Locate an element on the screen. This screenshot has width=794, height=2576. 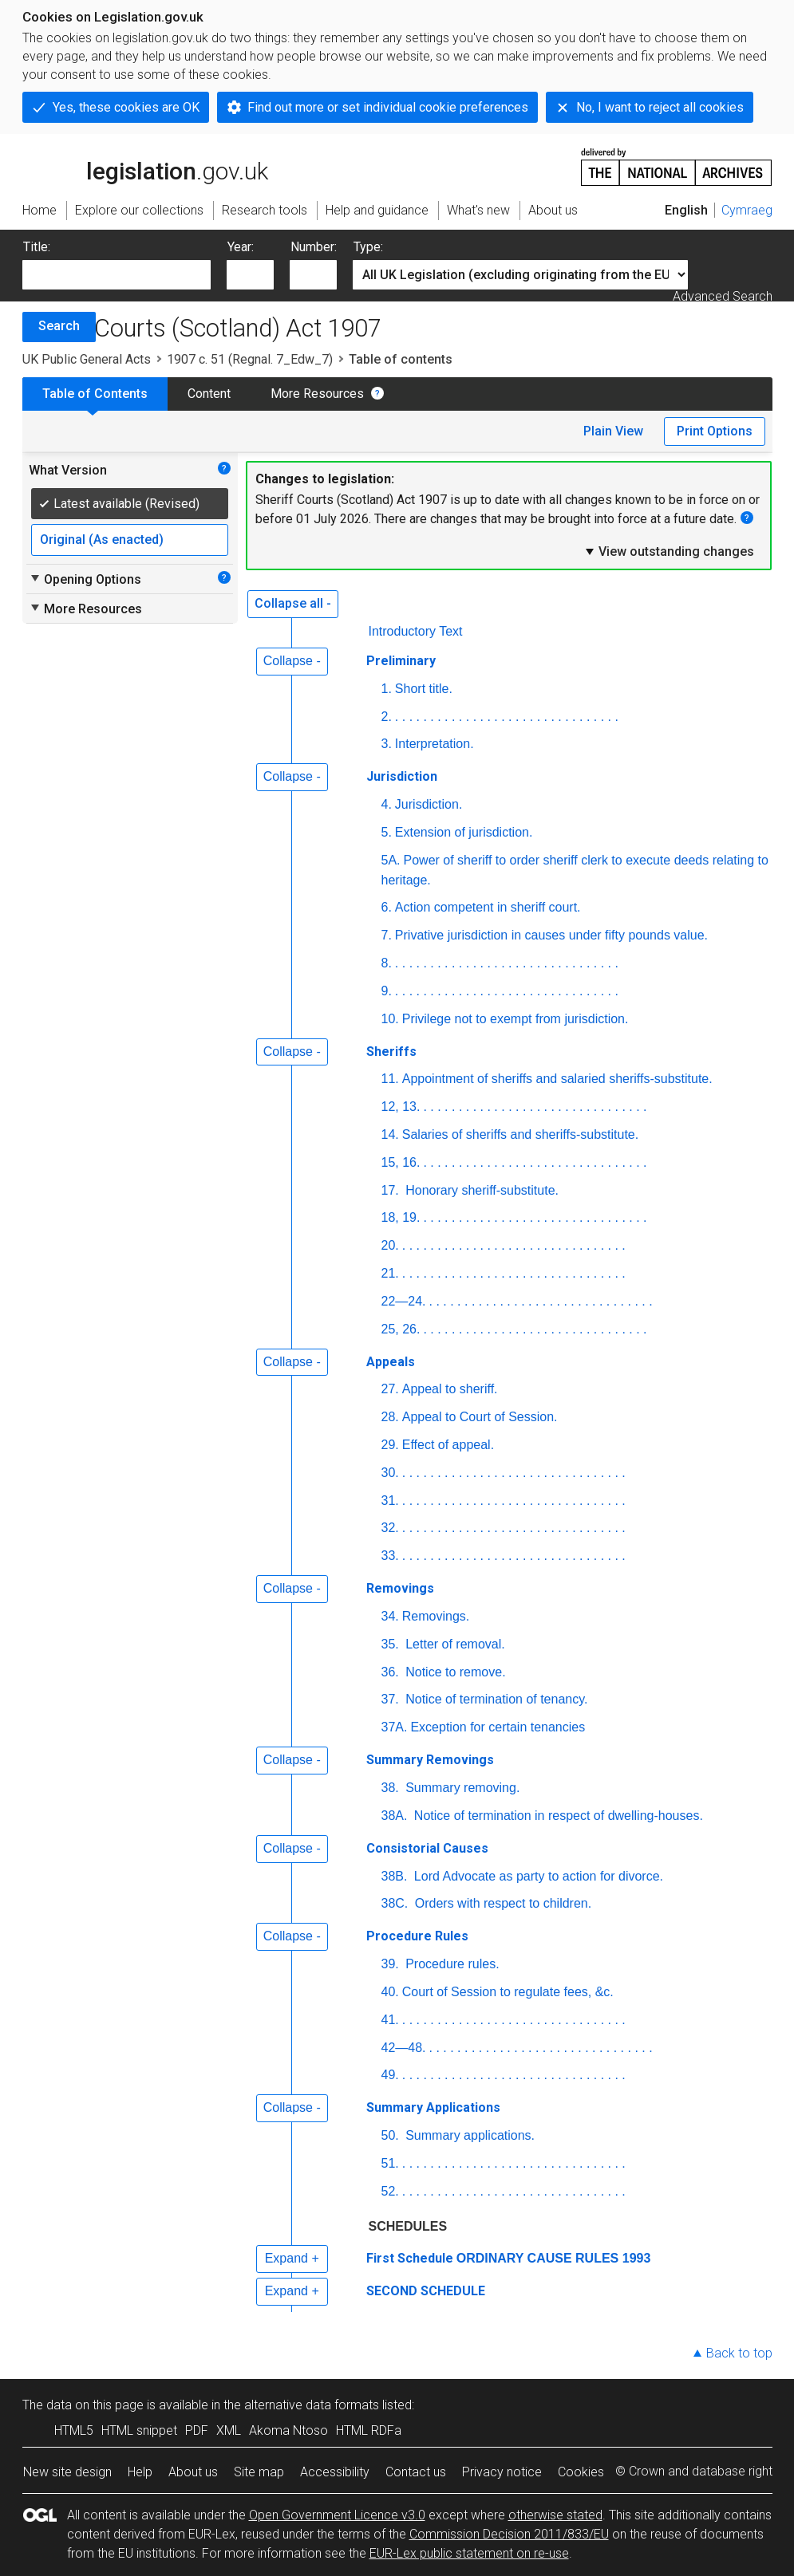
About us is located at coordinates (193, 2471).